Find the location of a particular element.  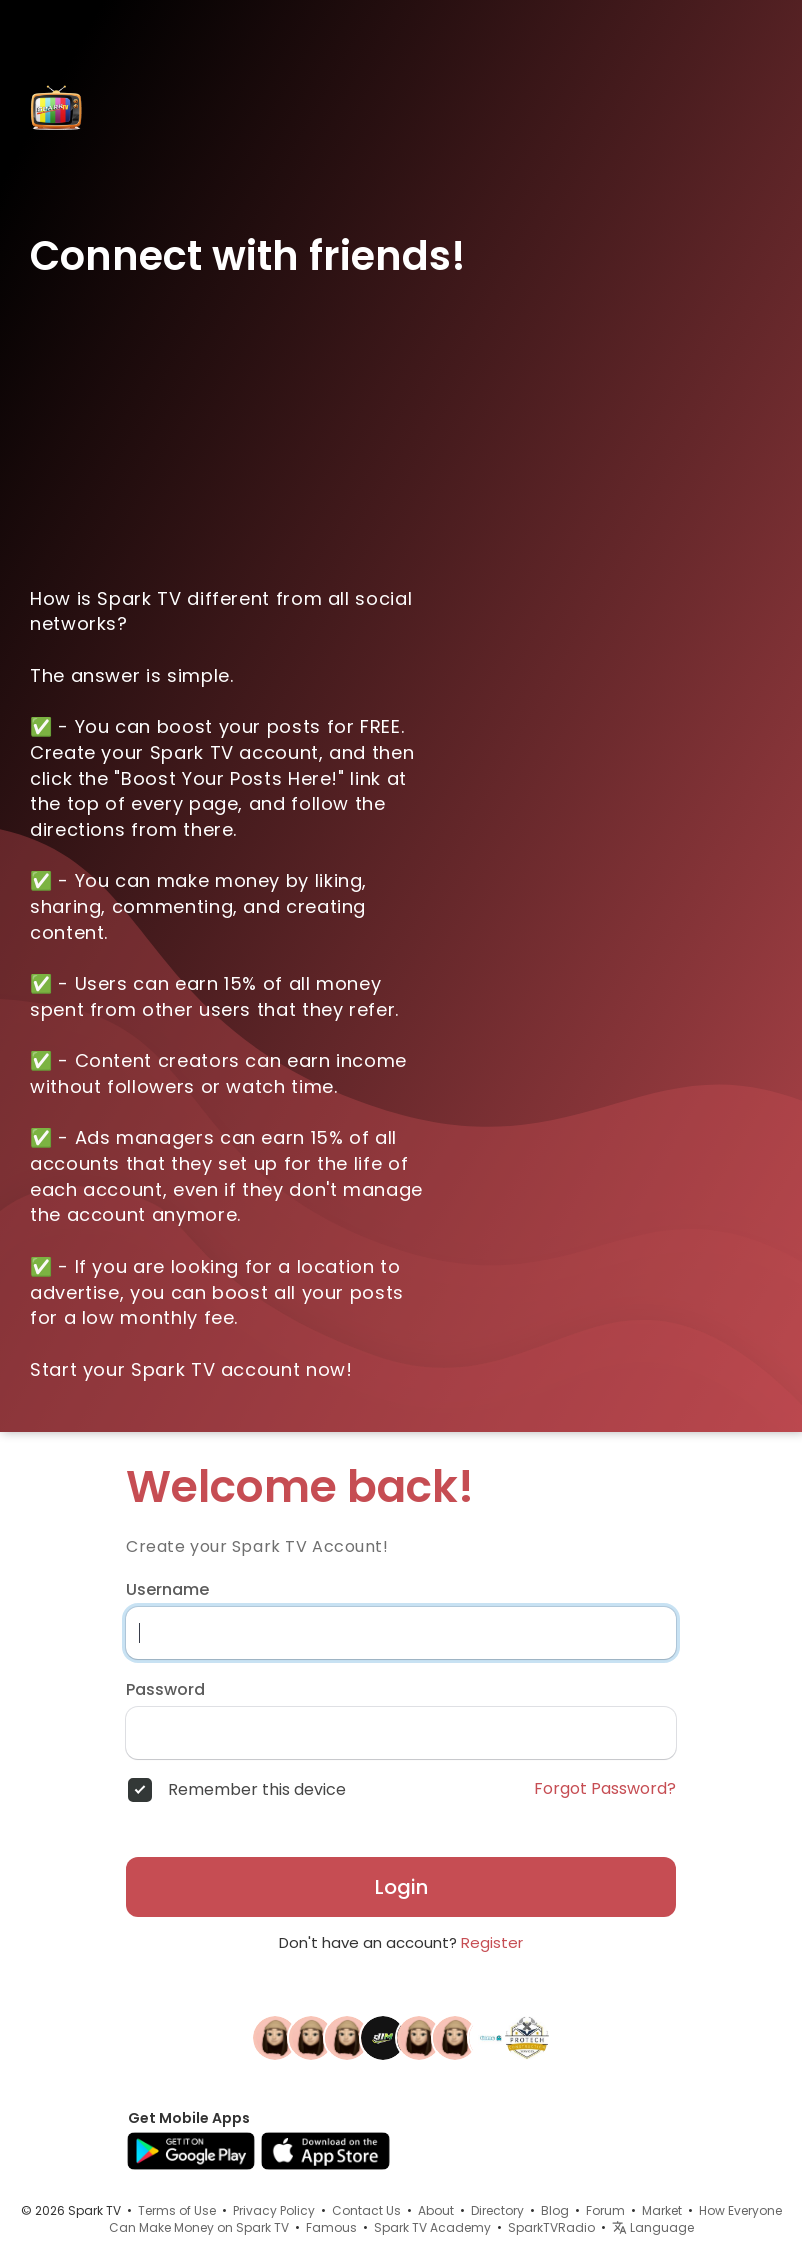

About is located at coordinates (436, 2210).